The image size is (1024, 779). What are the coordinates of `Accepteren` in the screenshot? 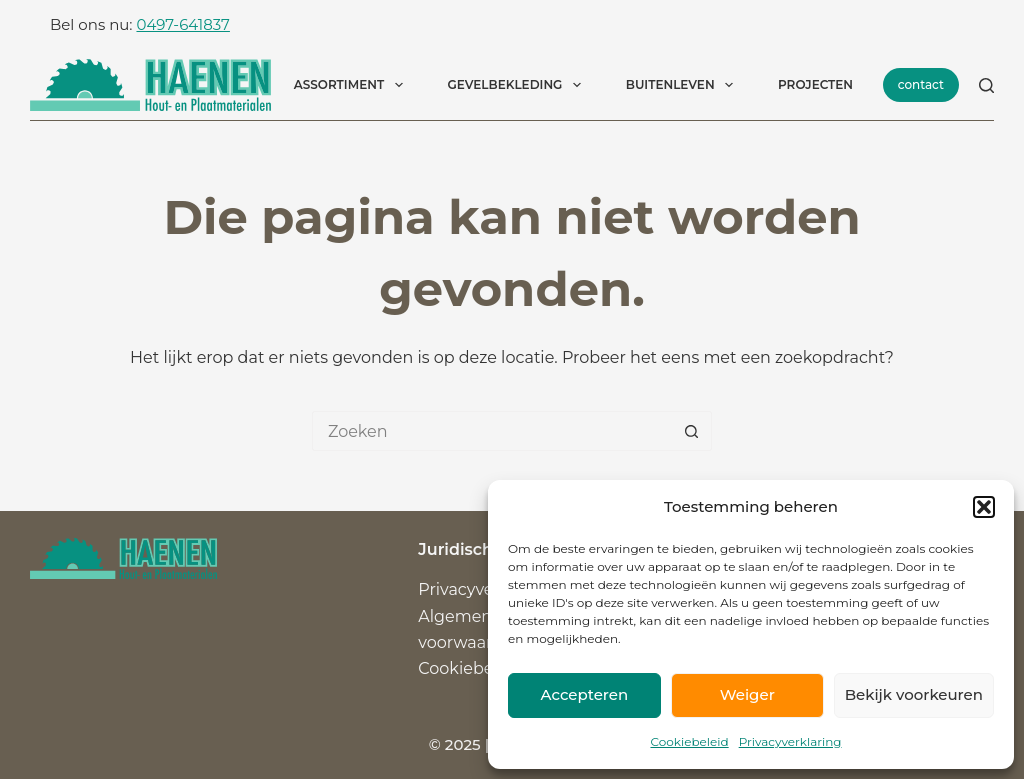 It's located at (585, 694).